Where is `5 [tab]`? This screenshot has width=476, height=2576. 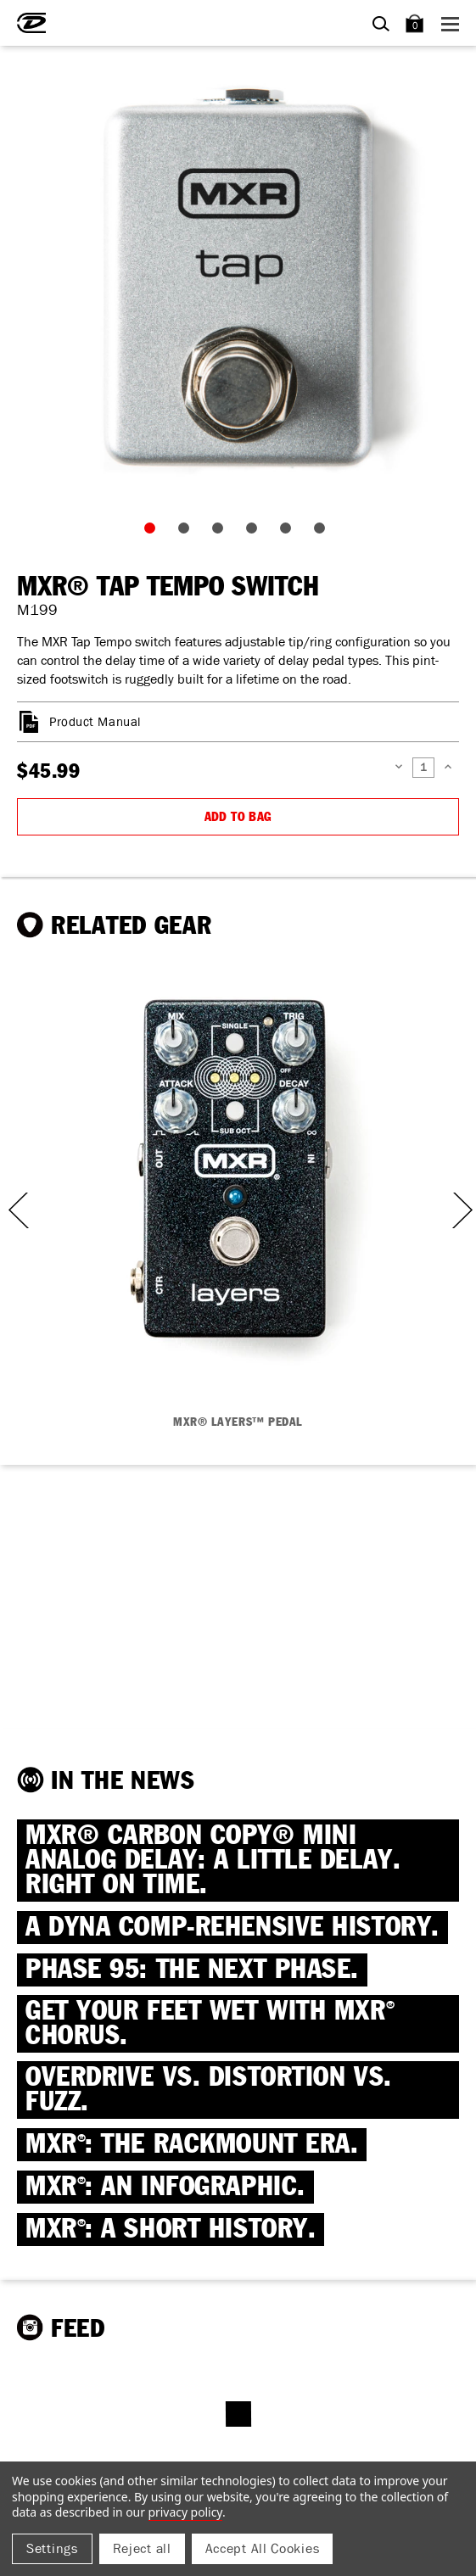 5 [tab] is located at coordinates (289, 531).